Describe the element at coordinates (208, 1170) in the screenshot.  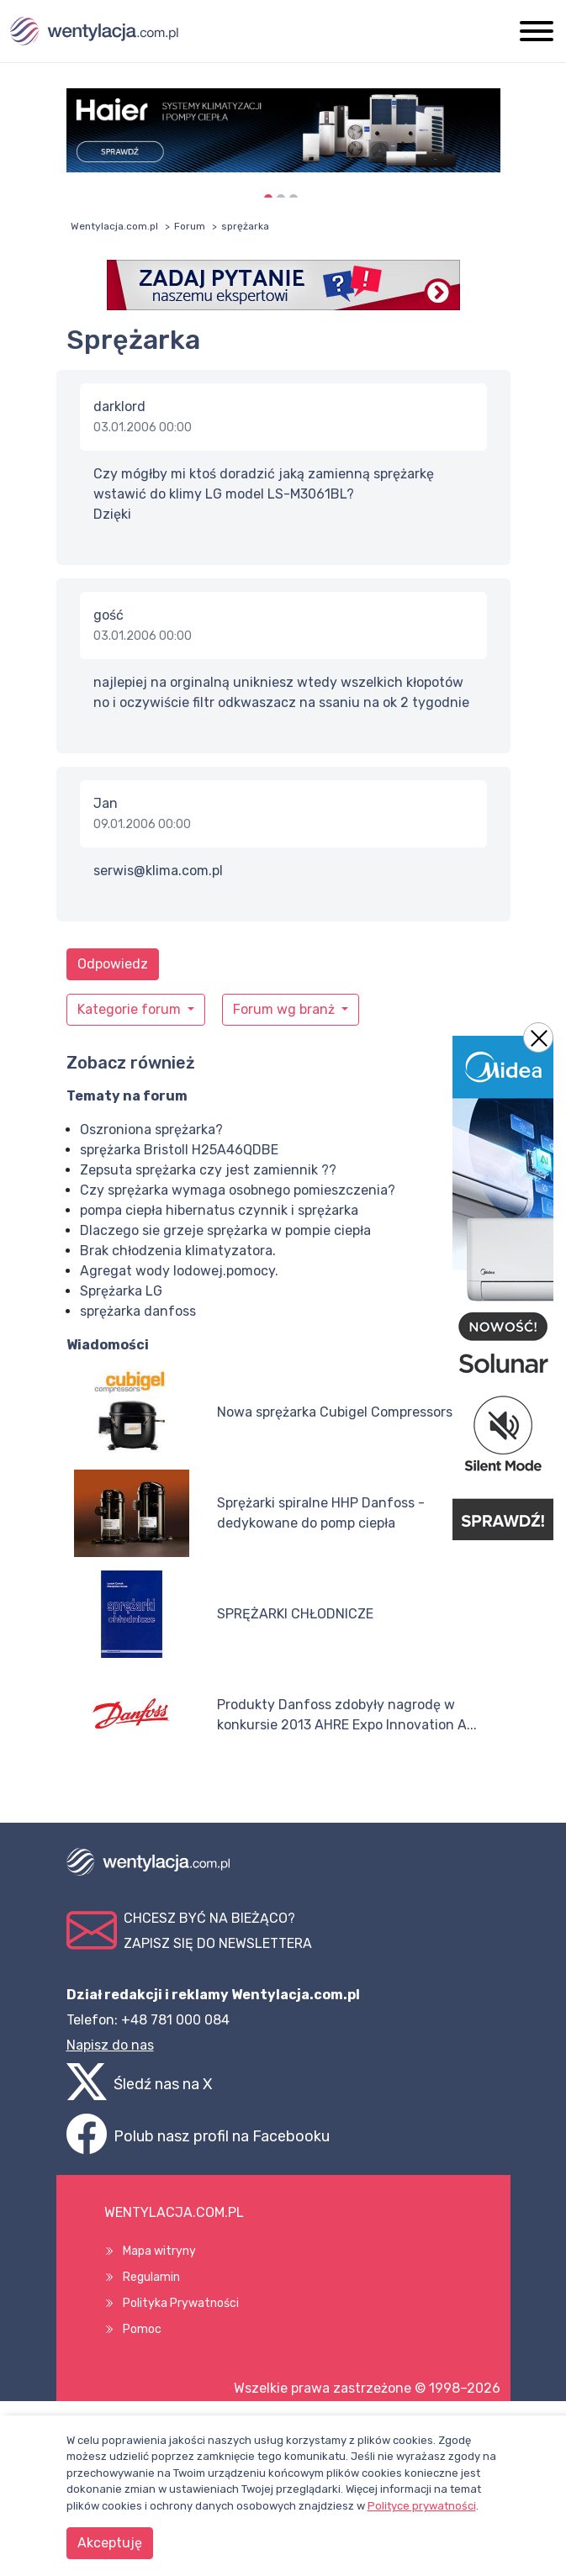
I see `Zepsuta sprężarka czy jest zamiennik ??` at that location.